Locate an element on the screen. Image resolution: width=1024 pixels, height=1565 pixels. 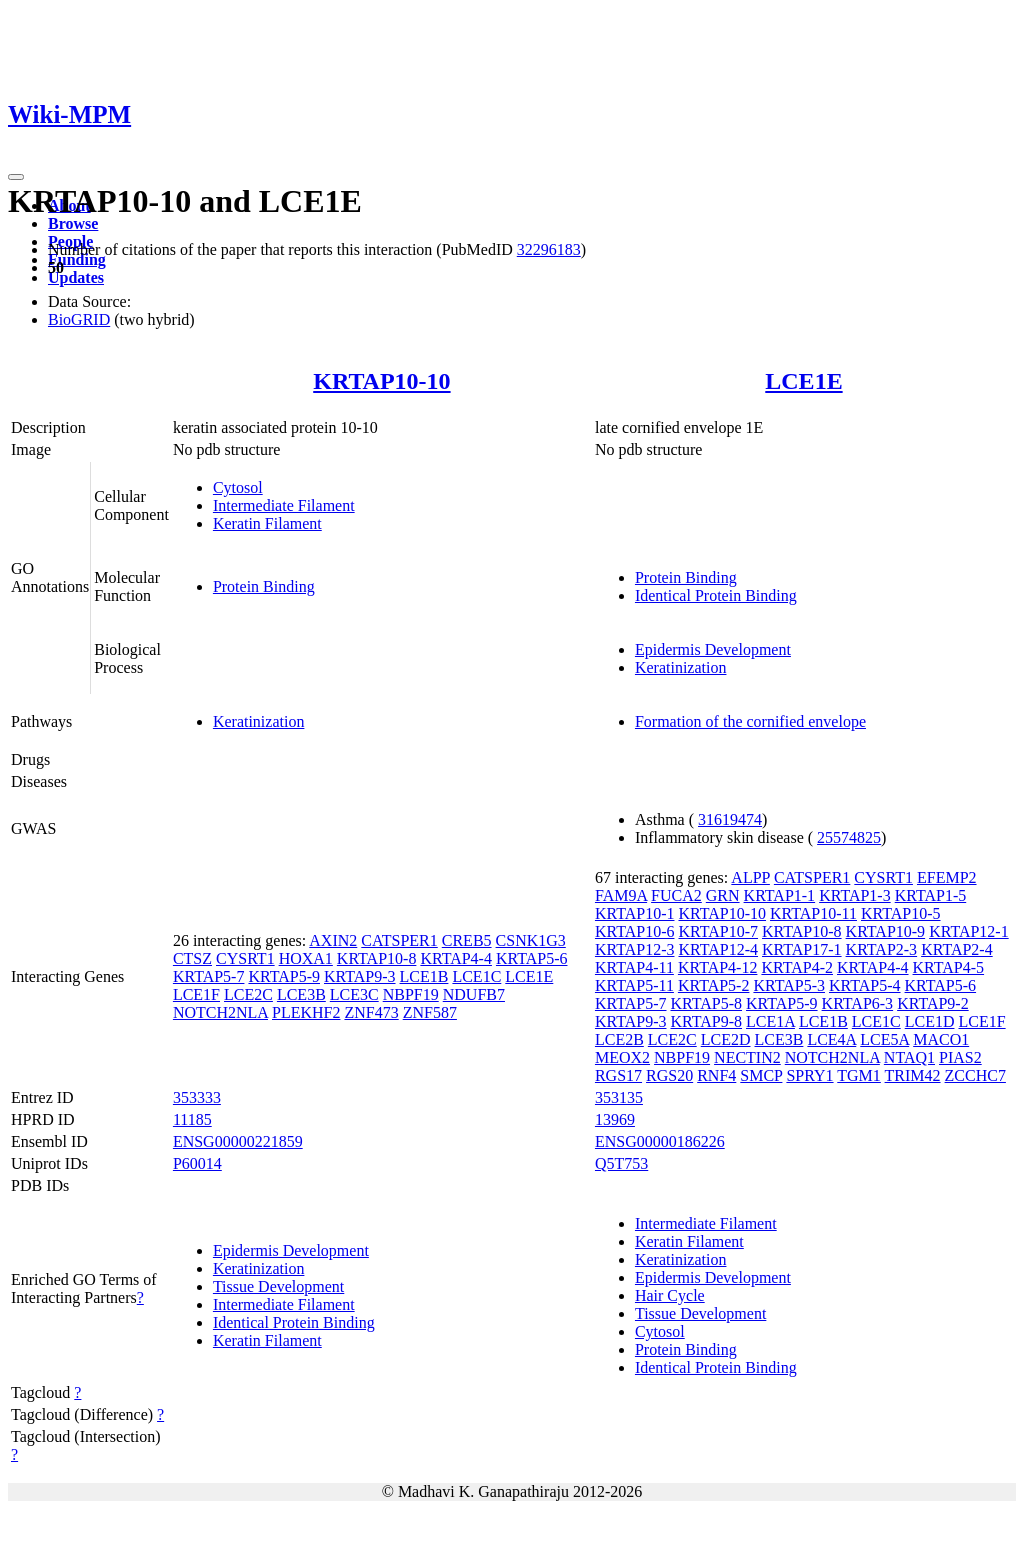
HOXA1 is located at coordinates (306, 958).